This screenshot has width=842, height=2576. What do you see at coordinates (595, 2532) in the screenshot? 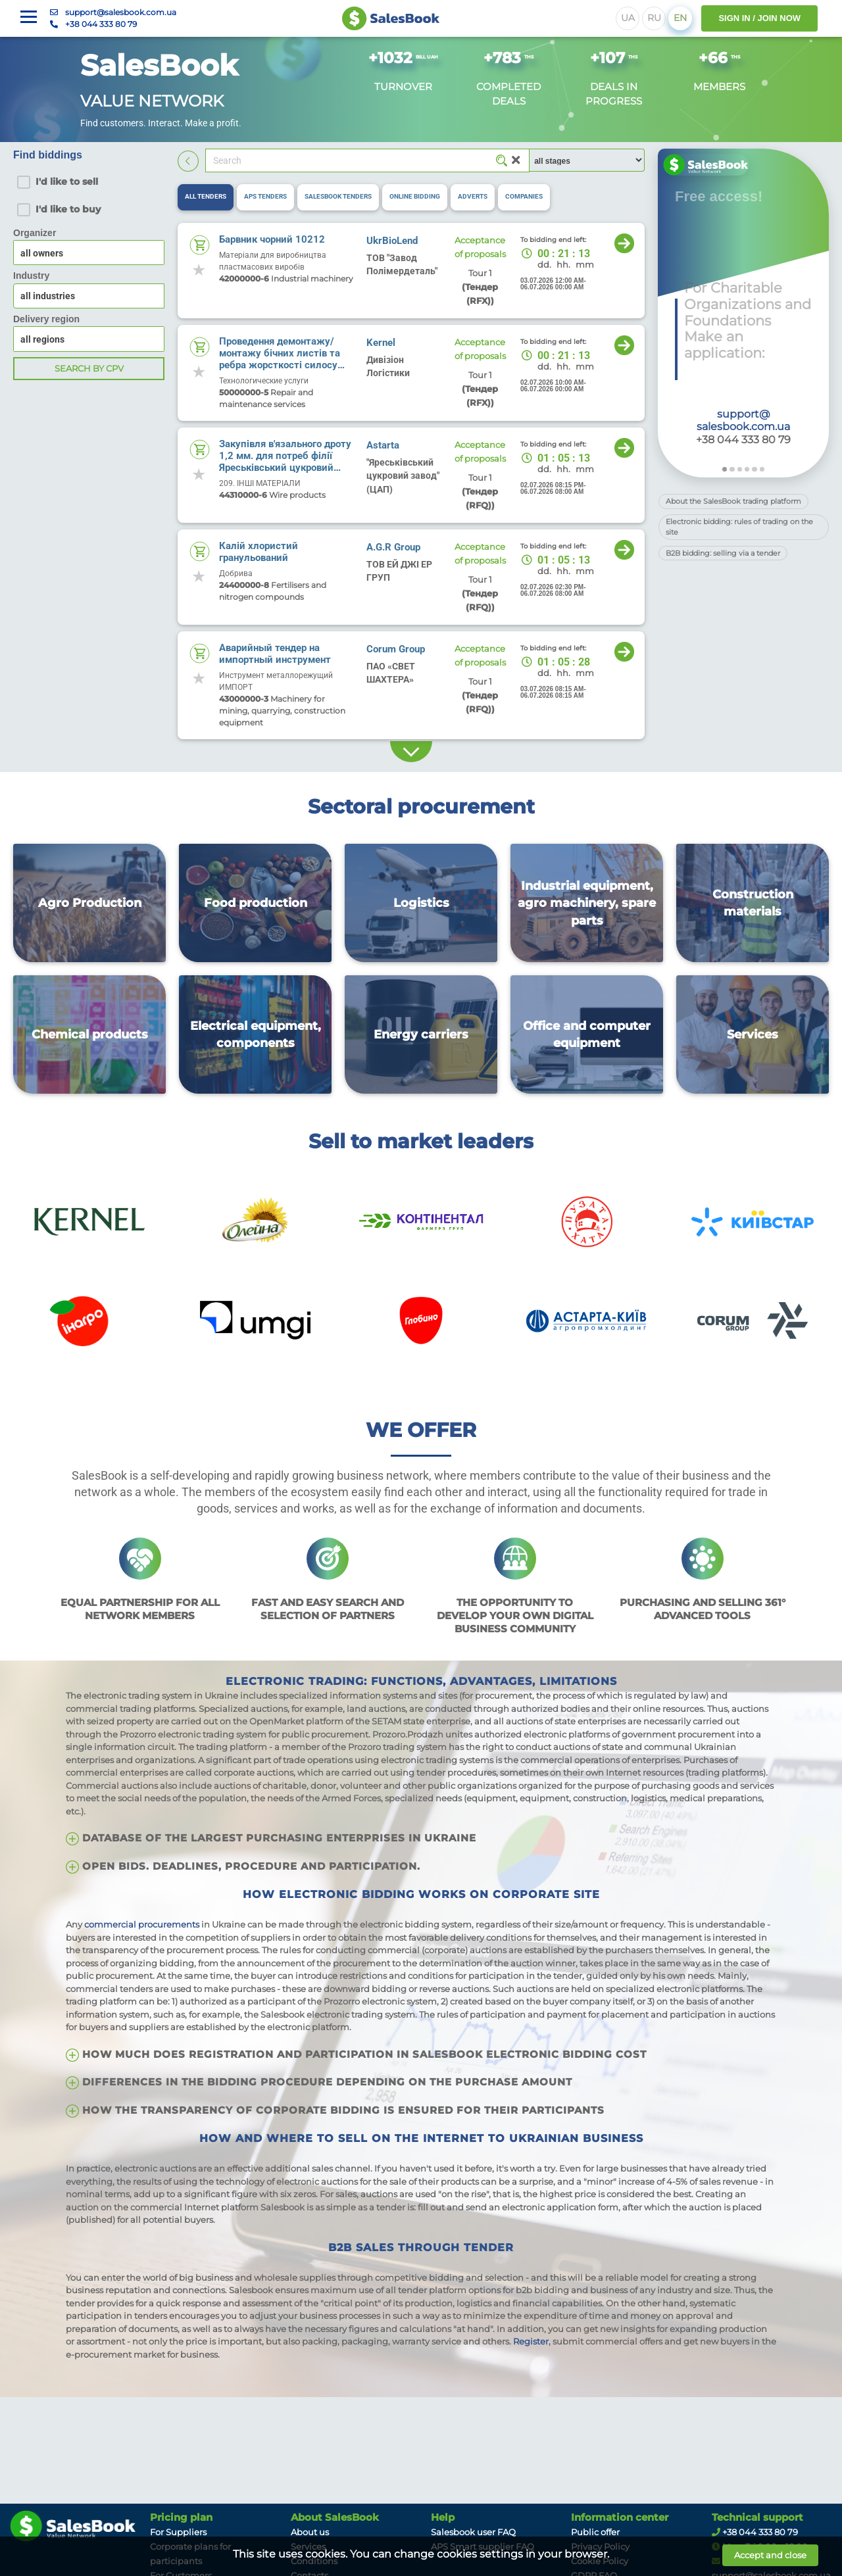
I see `Public offer` at bounding box center [595, 2532].